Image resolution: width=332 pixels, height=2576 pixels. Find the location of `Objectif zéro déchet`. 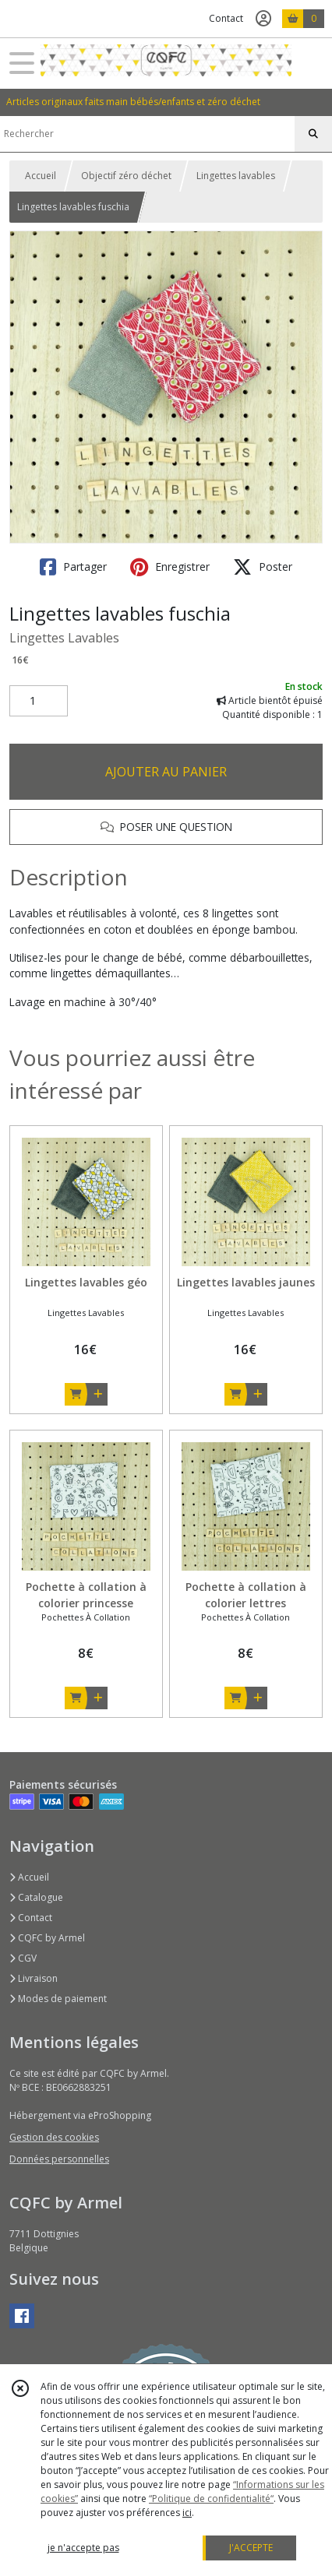

Objectif zéro déchet is located at coordinates (126, 175).